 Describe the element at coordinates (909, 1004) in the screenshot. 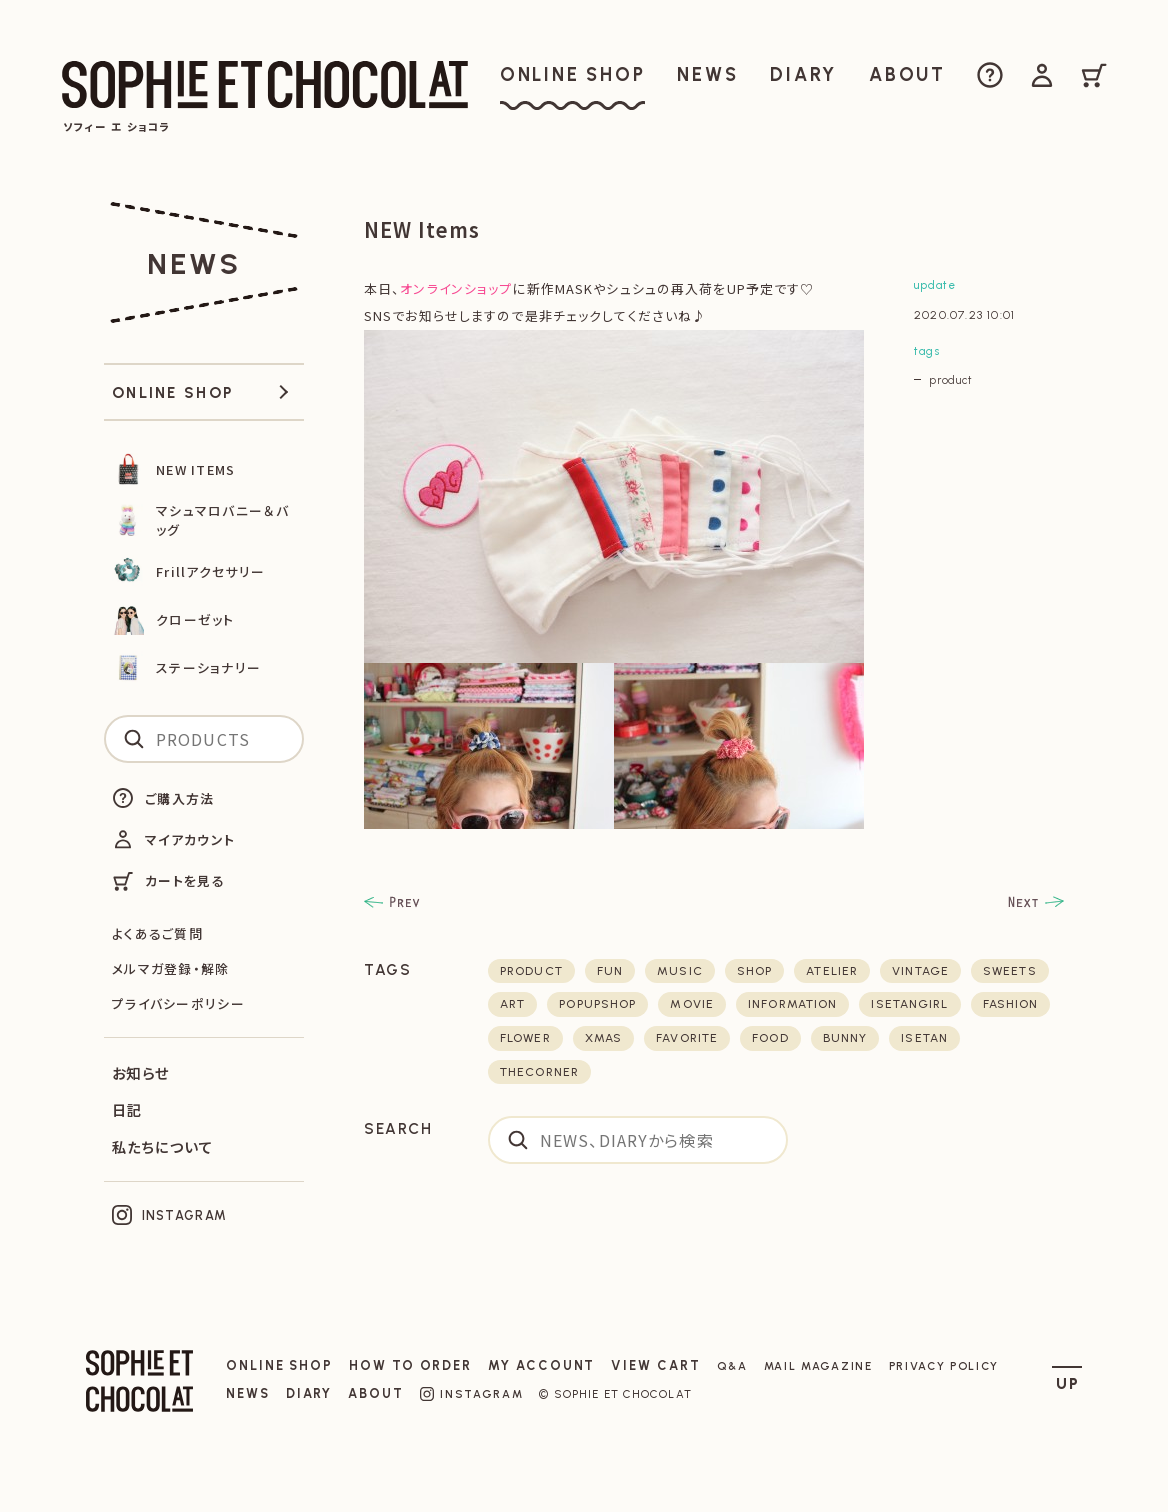

I see `isetangirl` at that location.